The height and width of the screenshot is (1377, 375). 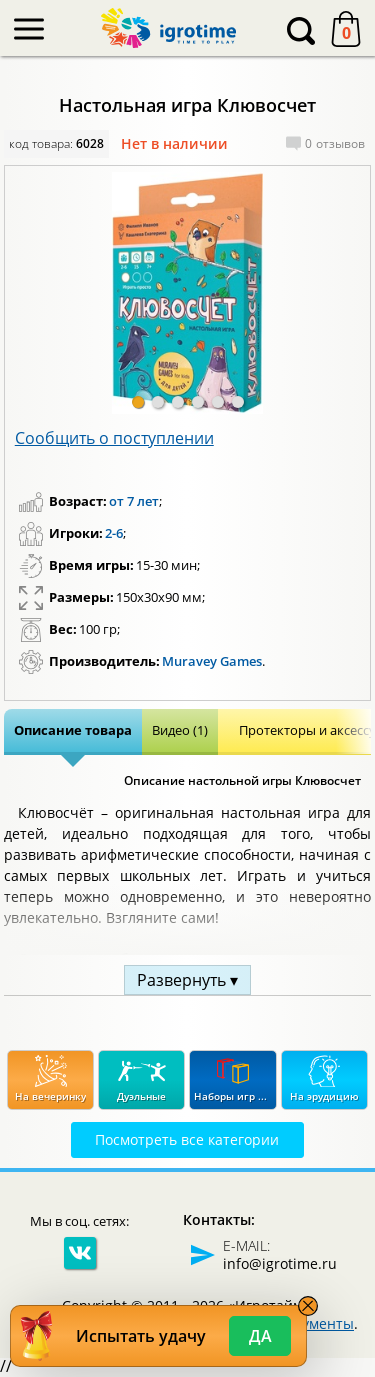 I want to click on Посмотреть все категории, so click(x=187, y=1139).